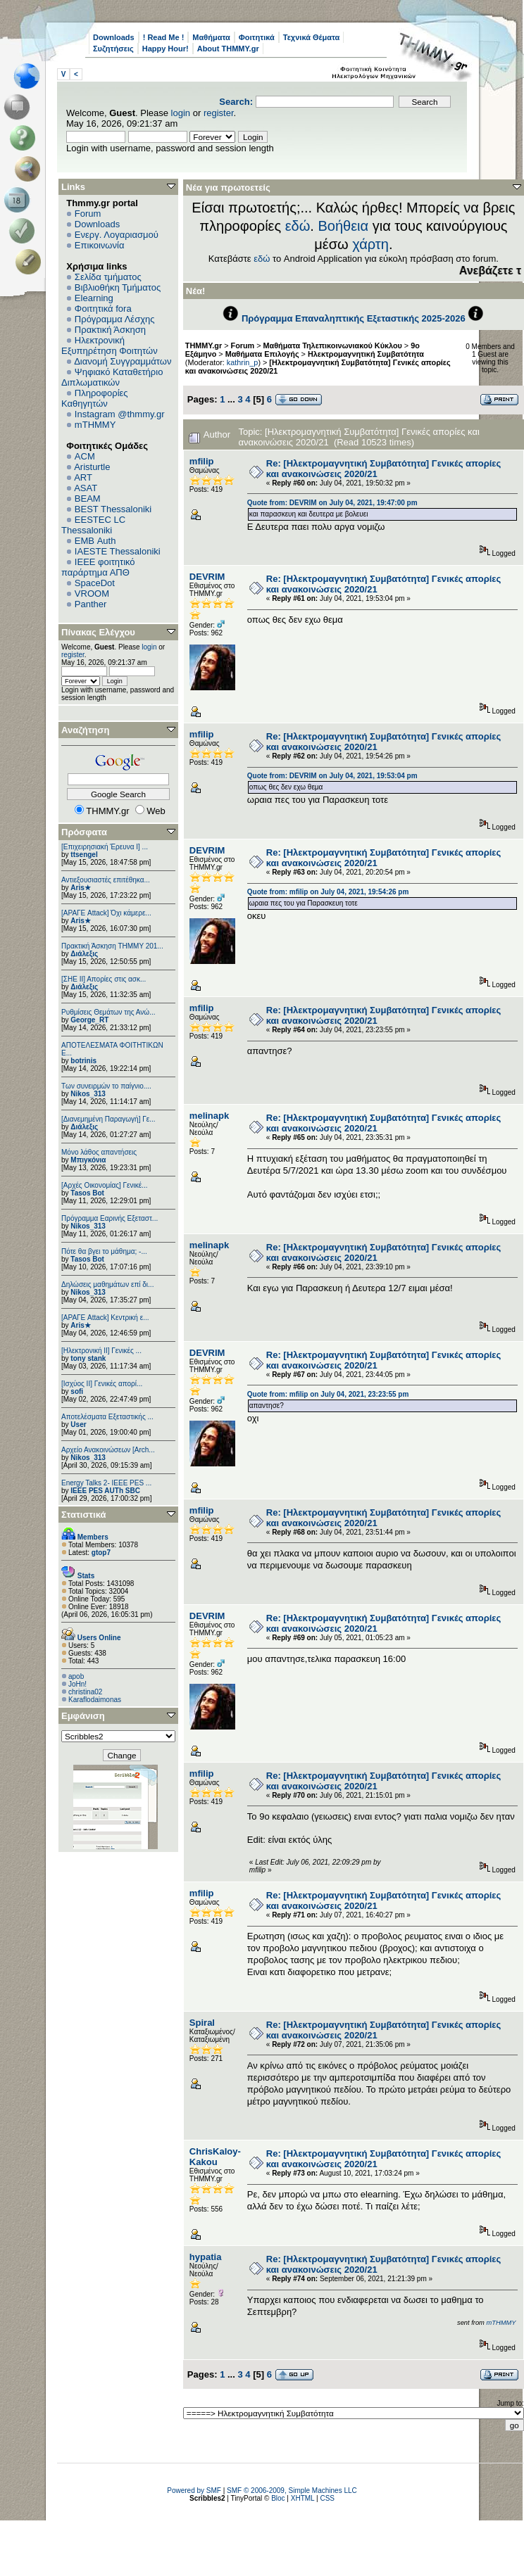 Image resolution: width=524 pixels, height=2576 pixels. What do you see at coordinates (106, 1483) in the screenshot?
I see `Energy Talks 2- IEEE PES ...` at bounding box center [106, 1483].